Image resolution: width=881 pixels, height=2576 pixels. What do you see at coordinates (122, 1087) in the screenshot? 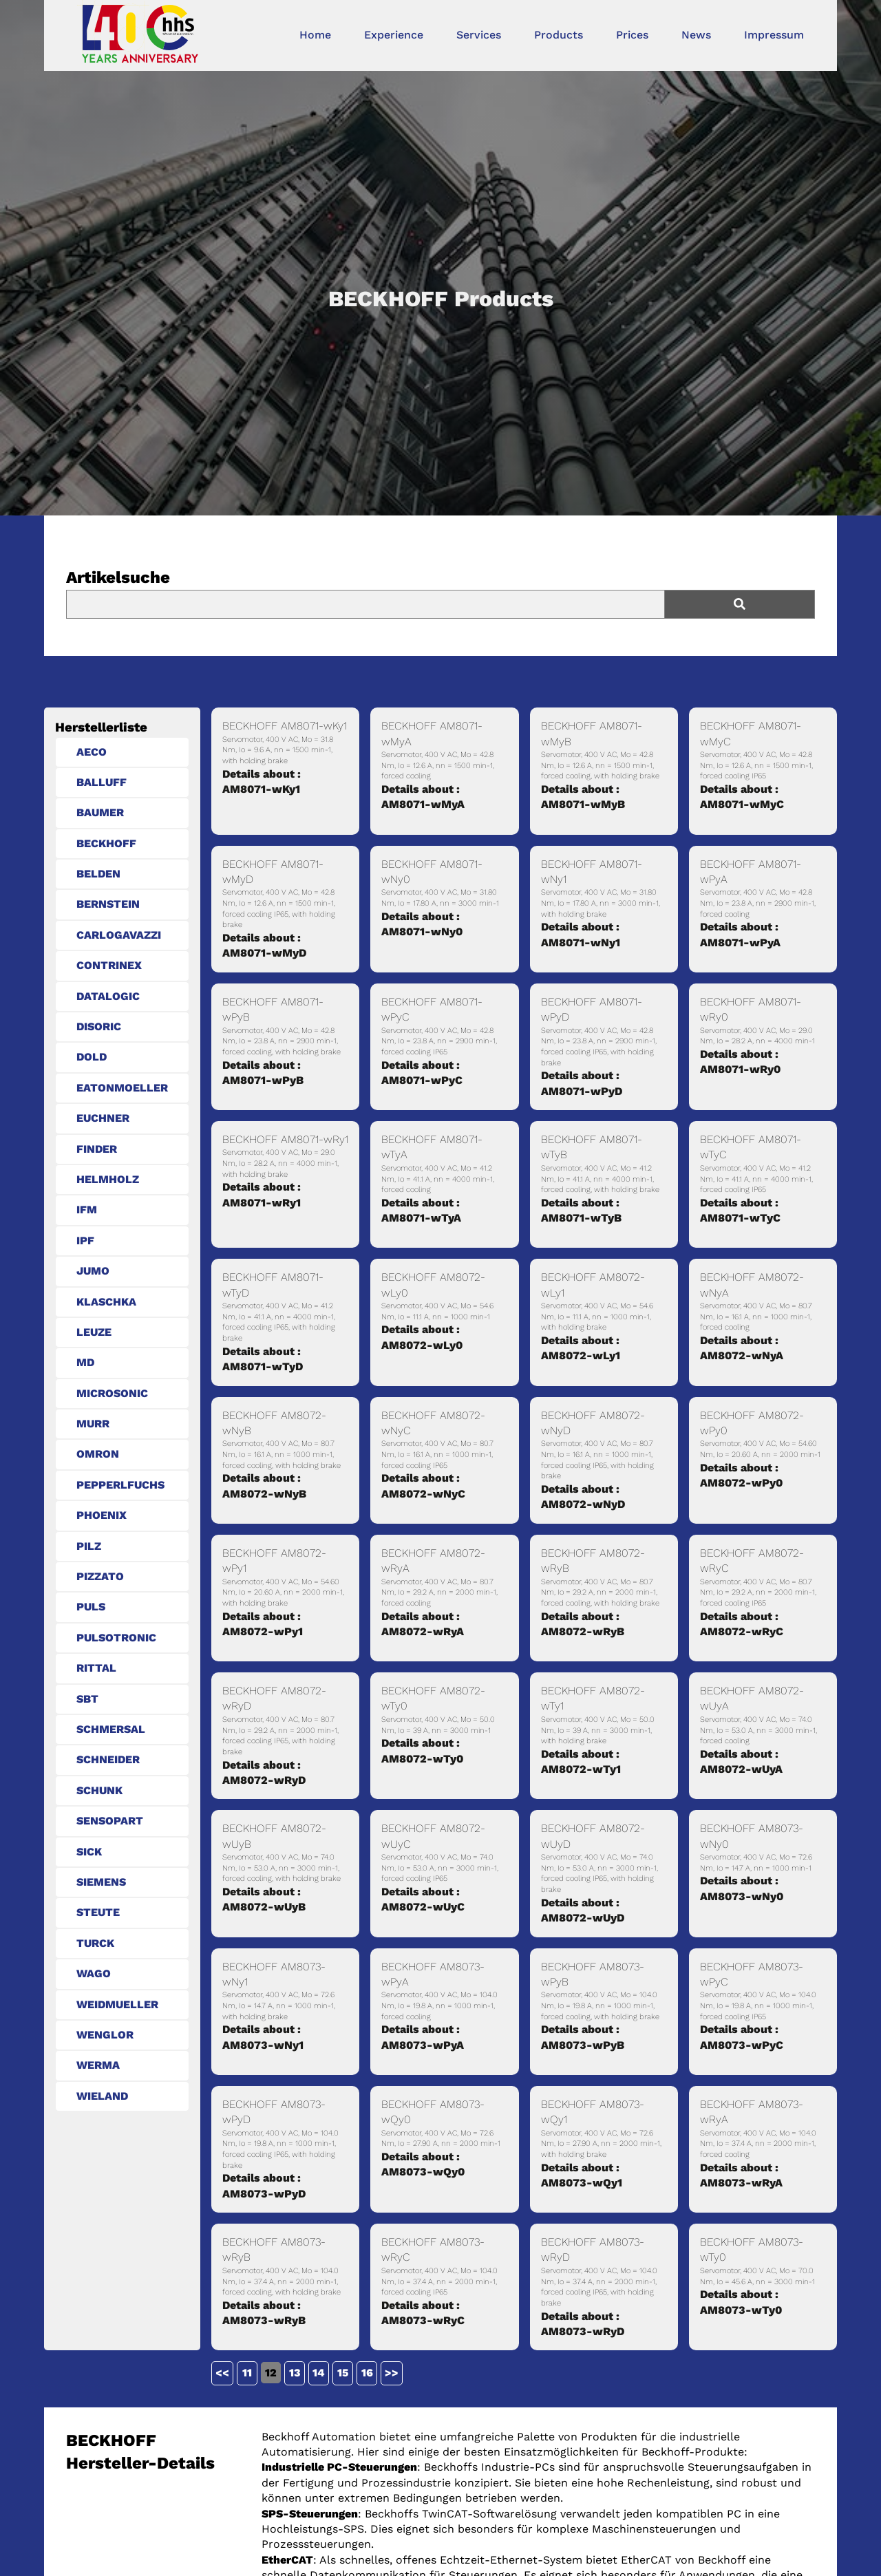
I see `EATONMOELLER` at bounding box center [122, 1087].